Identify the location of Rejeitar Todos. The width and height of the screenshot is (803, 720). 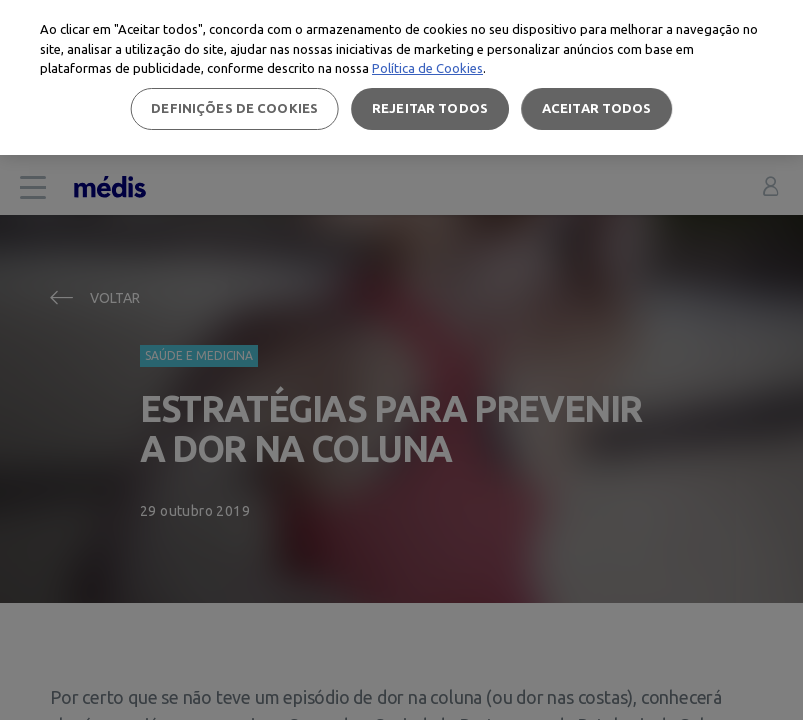
(430, 108).